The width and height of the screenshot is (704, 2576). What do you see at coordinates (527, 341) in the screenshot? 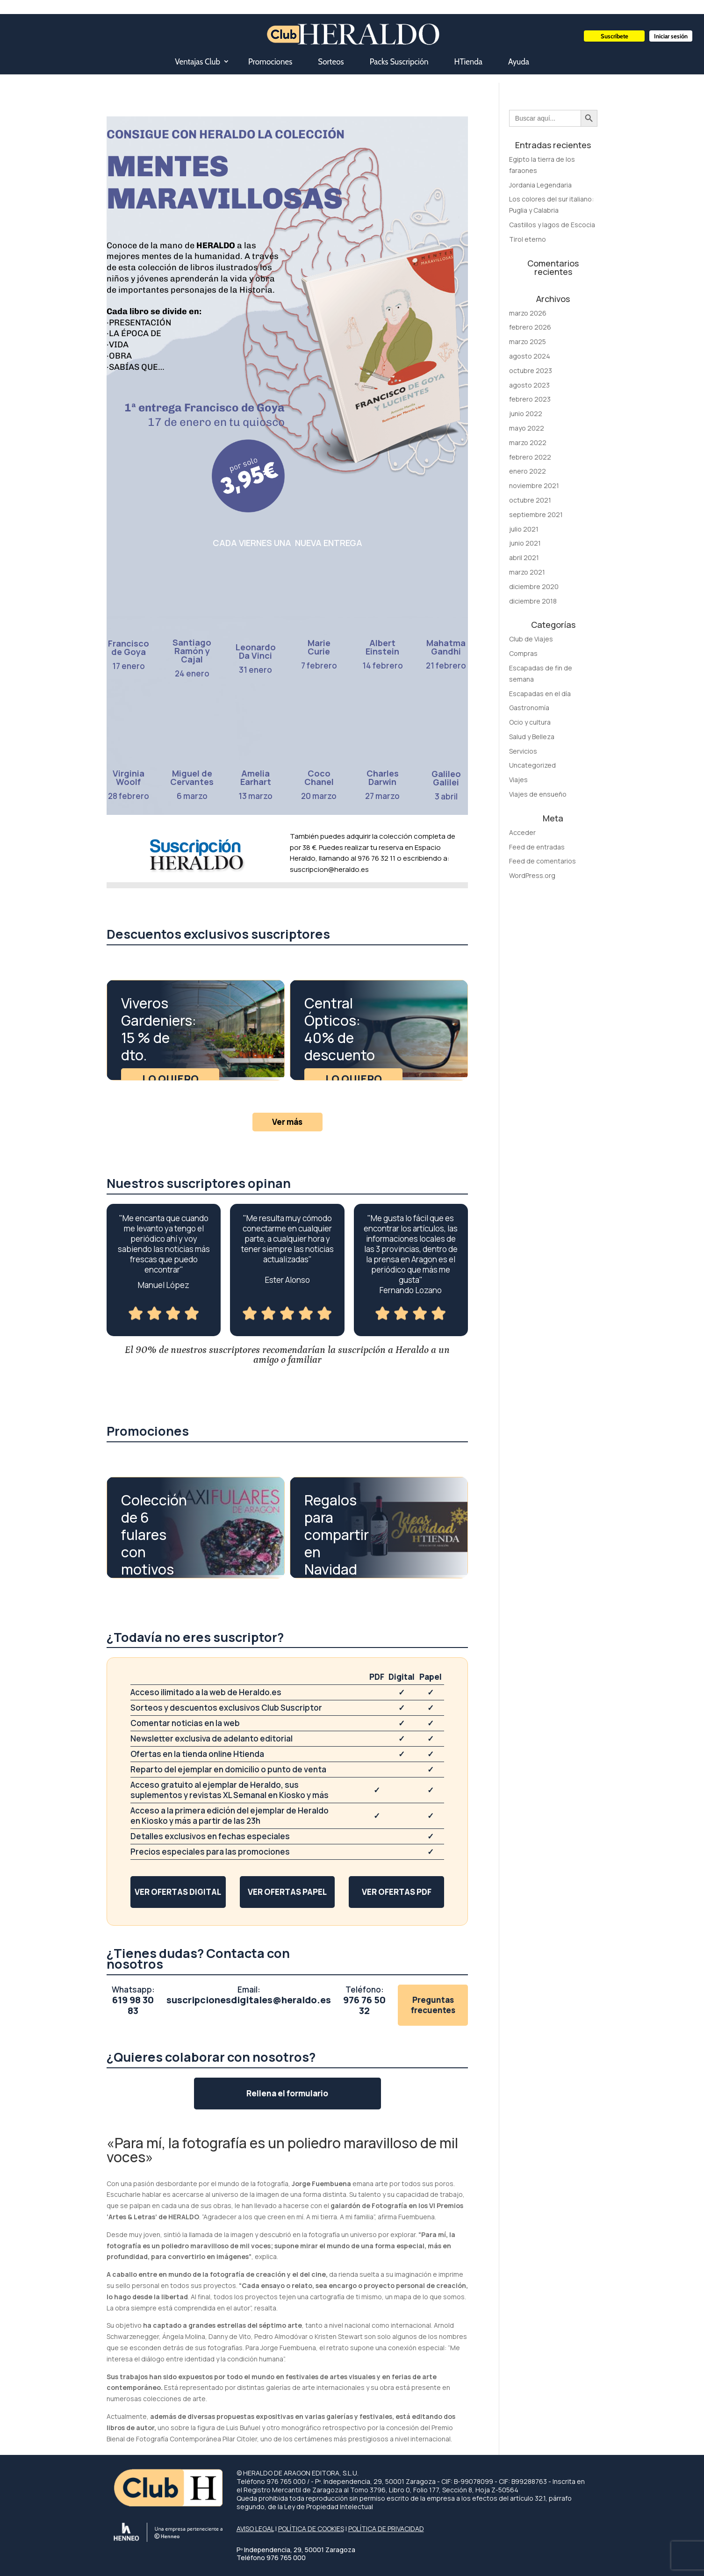
I see `marzo 2025` at bounding box center [527, 341].